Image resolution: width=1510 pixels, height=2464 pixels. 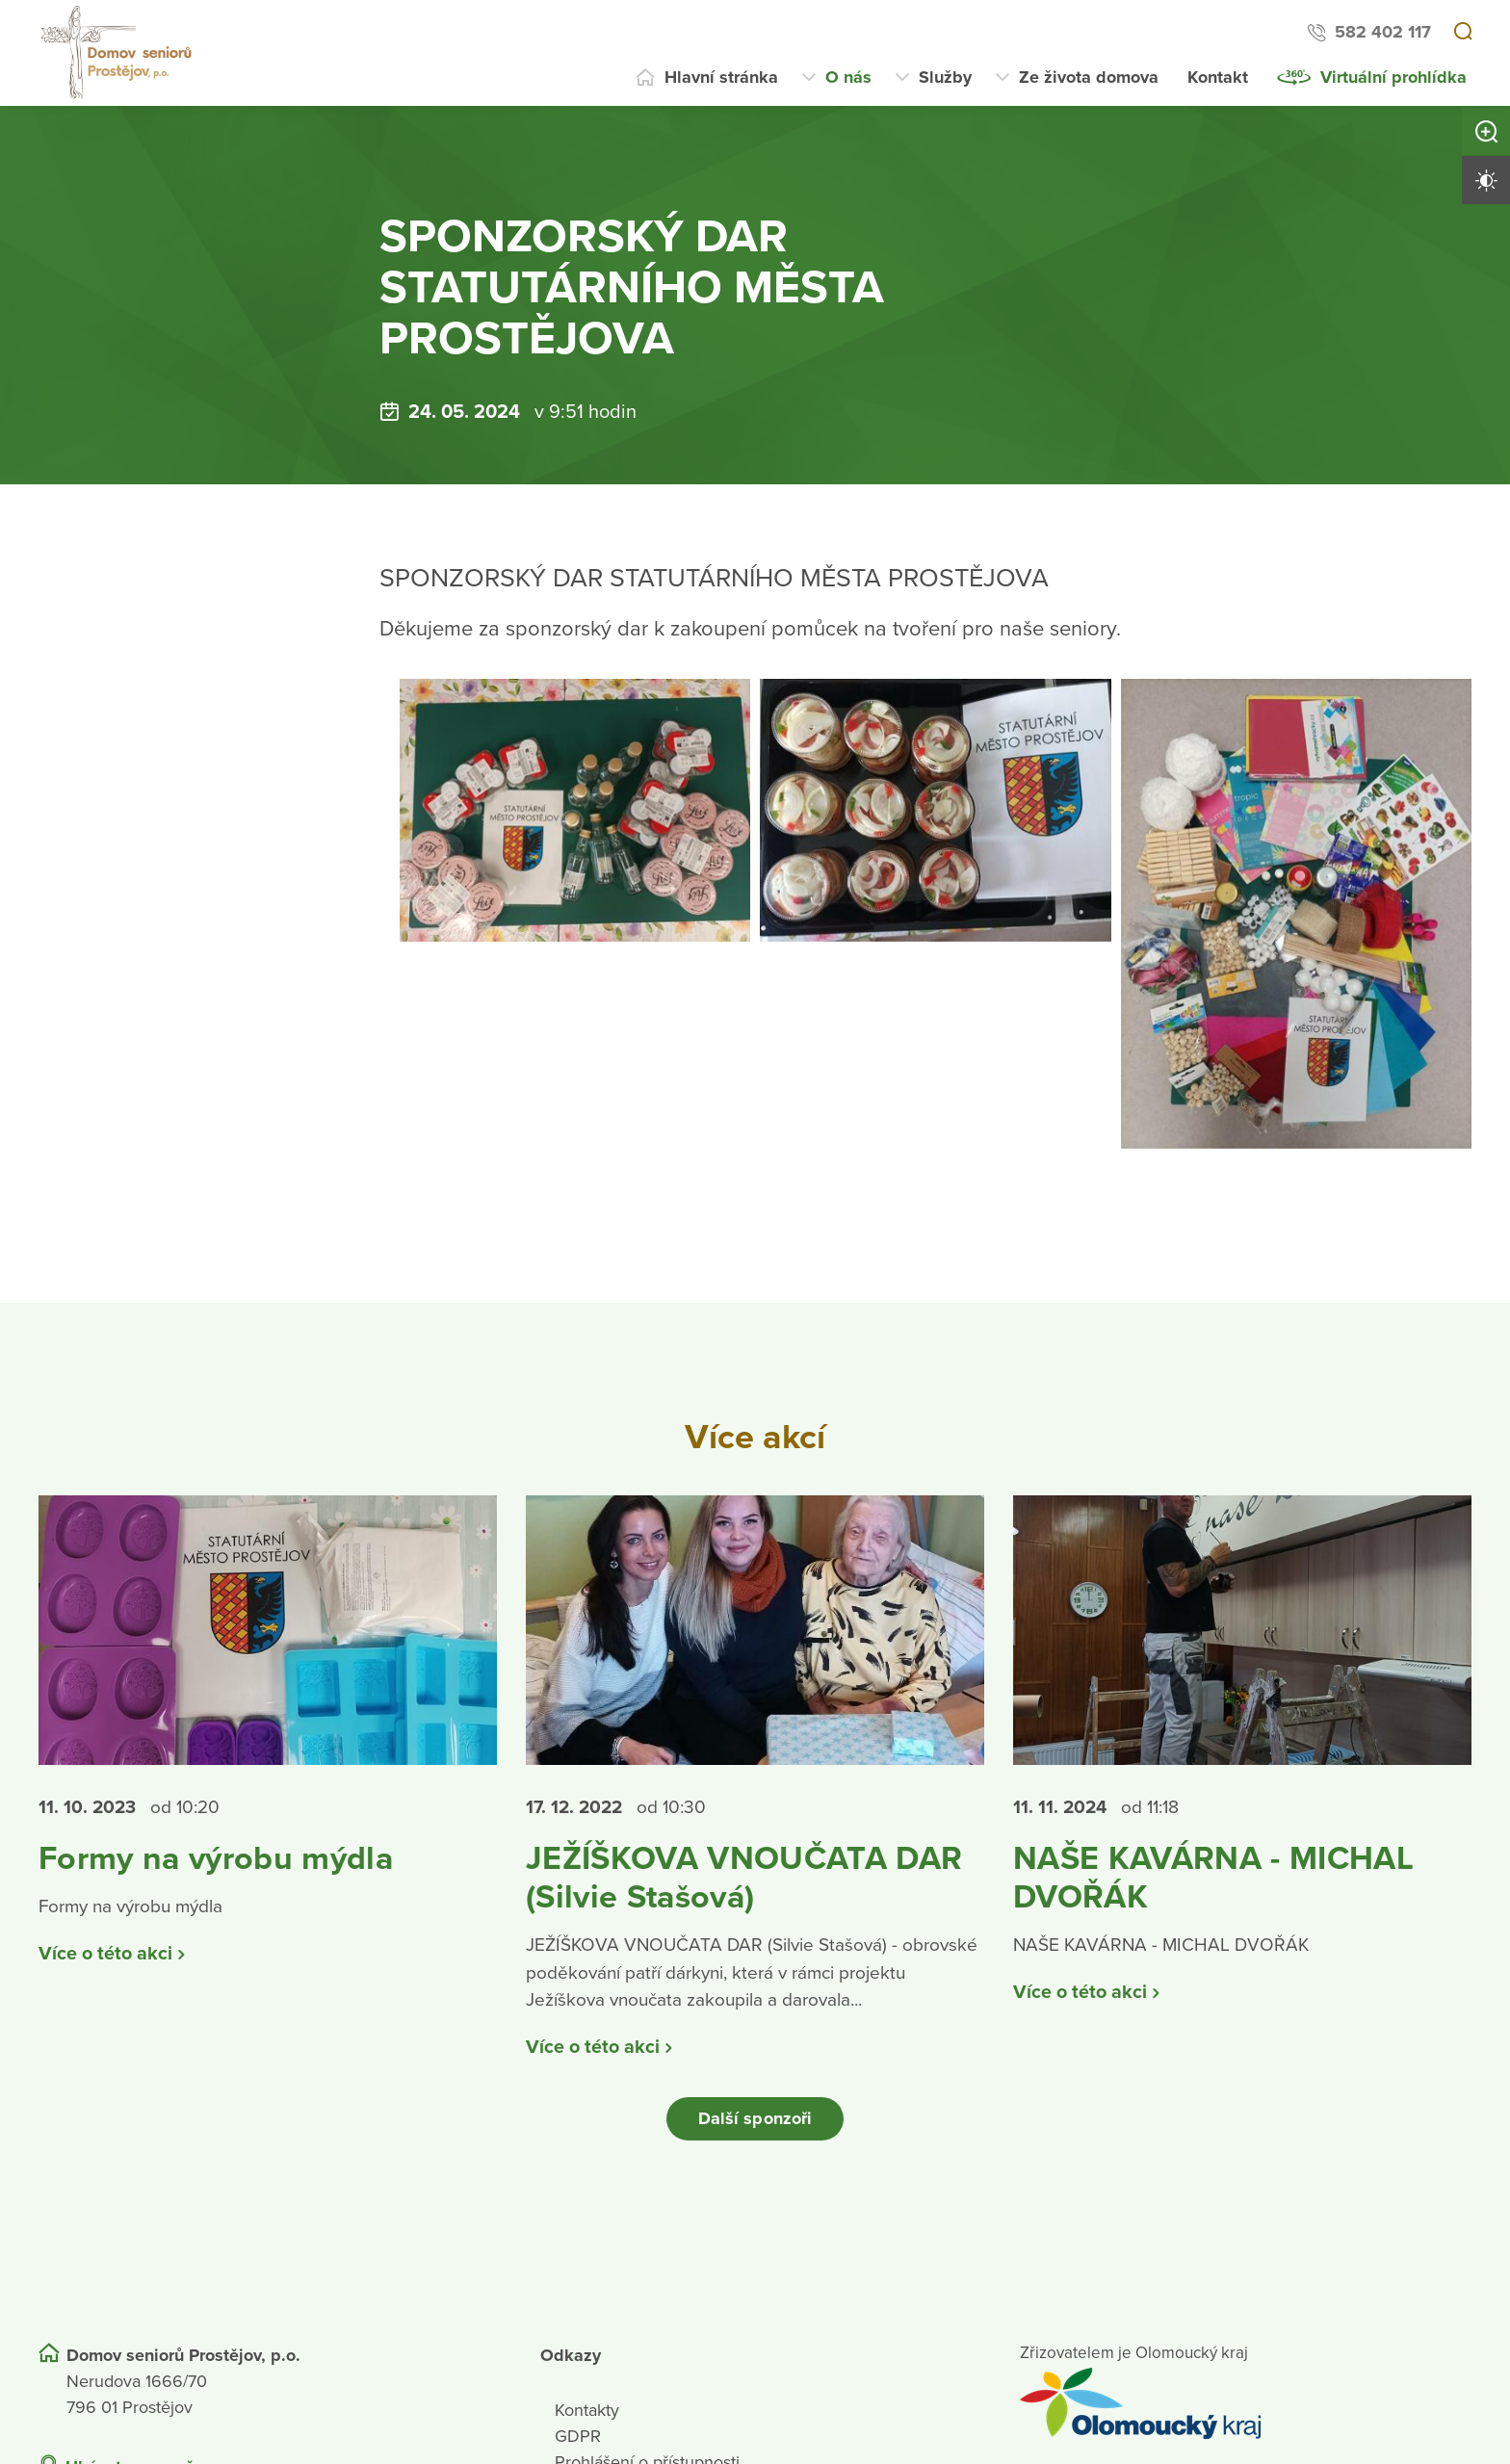 I want to click on [Přejít na domovskou stránku], so click(x=118, y=53).